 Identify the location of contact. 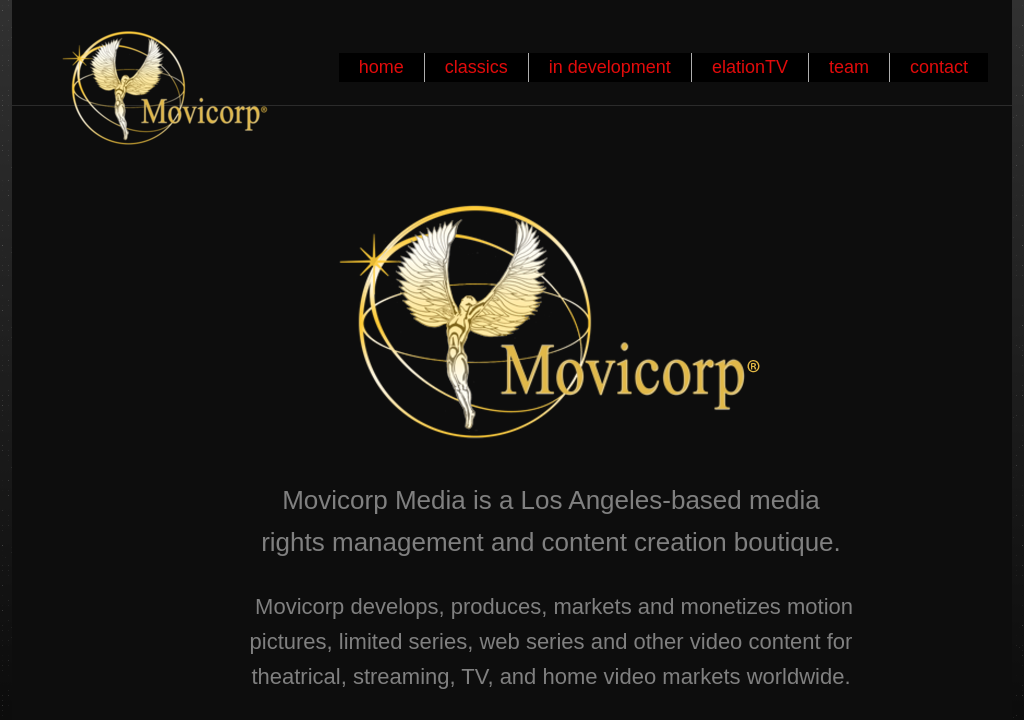
(939, 67).